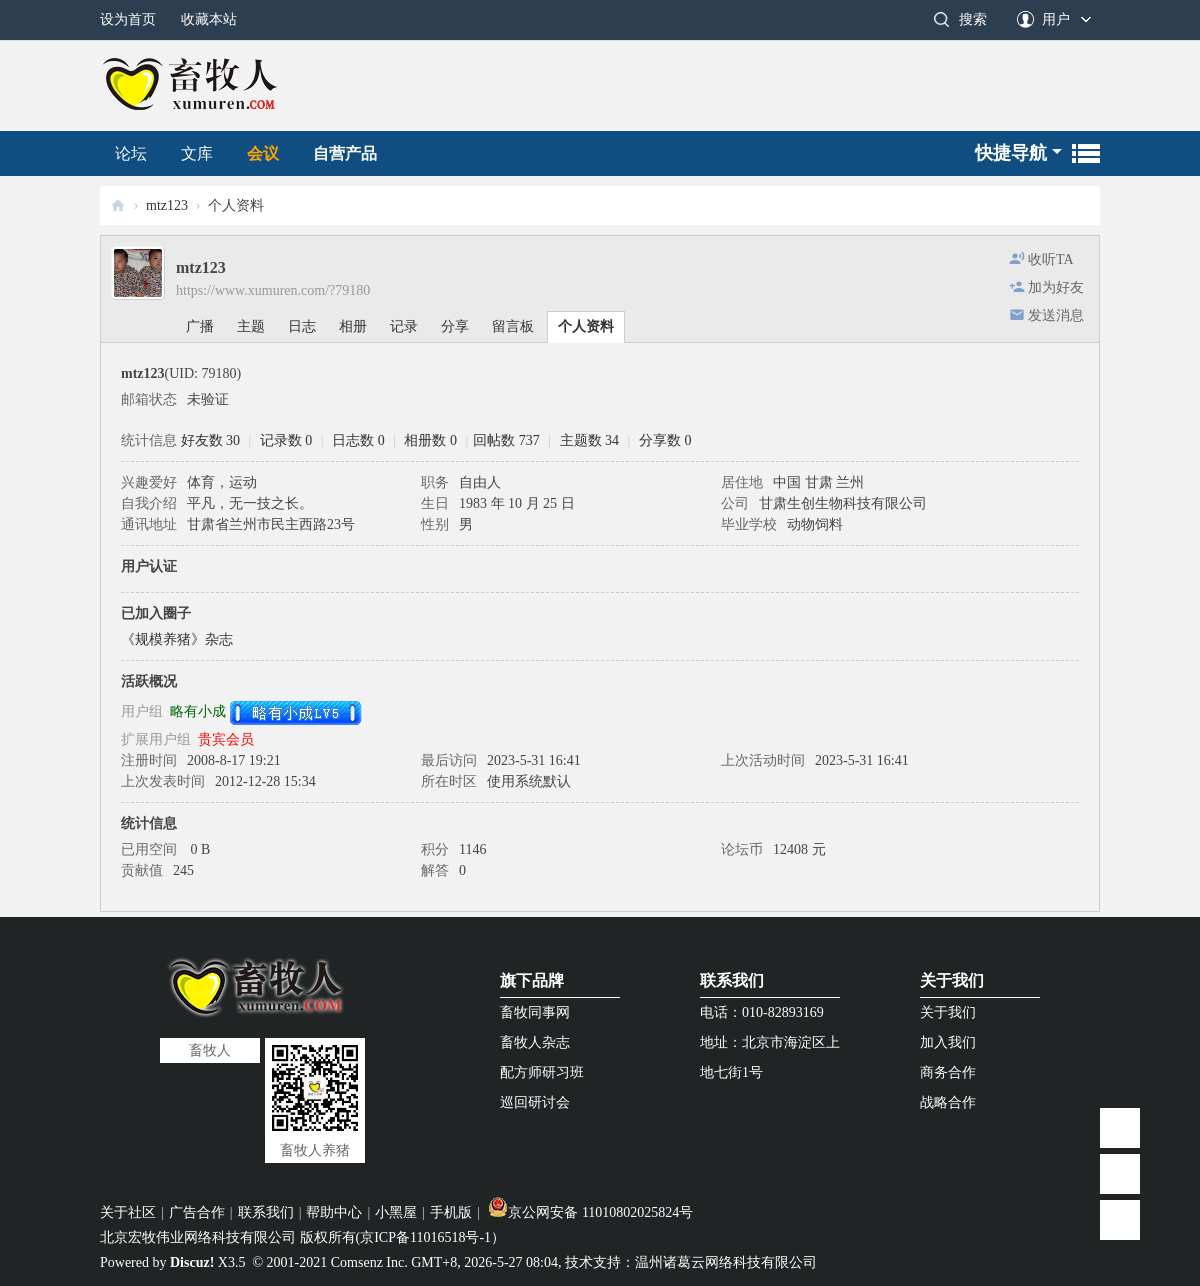  What do you see at coordinates (535, 1012) in the screenshot?
I see `畜牧同事网` at bounding box center [535, 1012].